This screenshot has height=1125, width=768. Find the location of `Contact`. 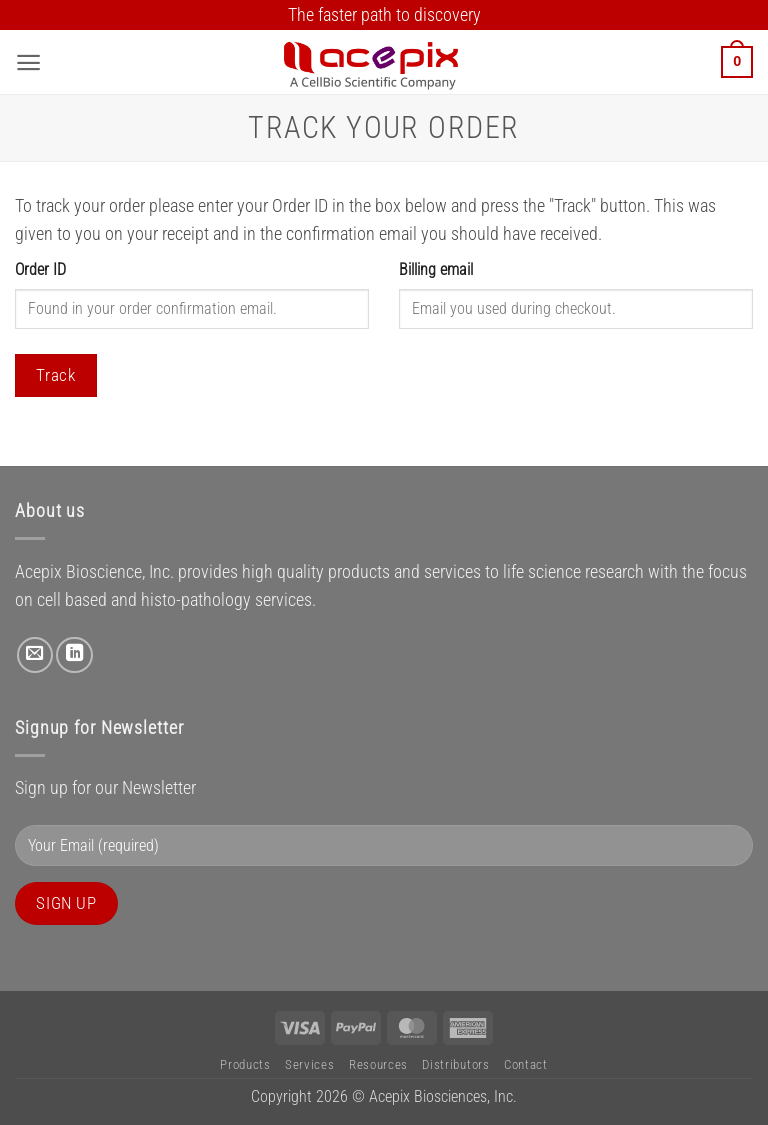

Contact is located at coordinates (526, 1064).